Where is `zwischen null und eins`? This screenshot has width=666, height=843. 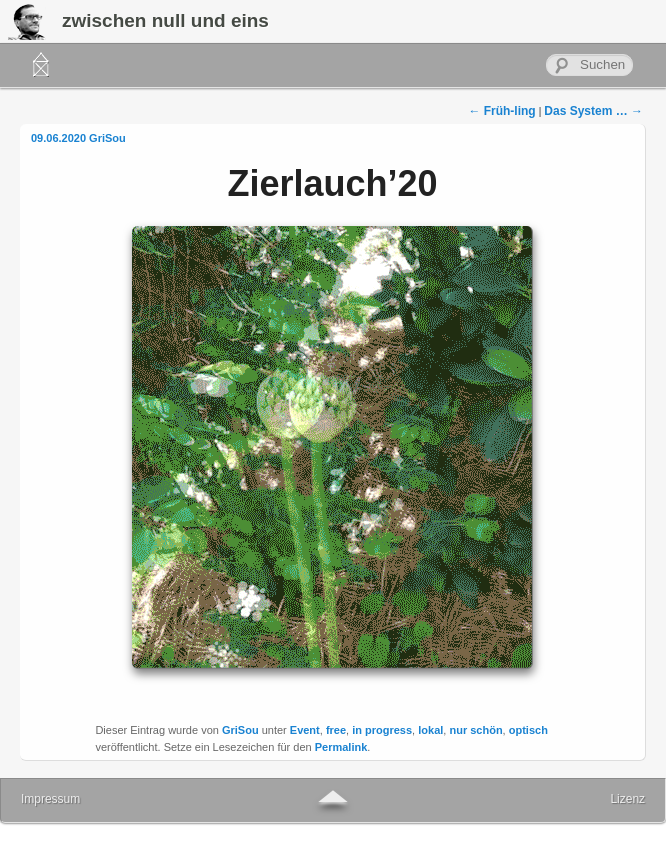
zwischen null und eins is located at coordinates (165, 20).